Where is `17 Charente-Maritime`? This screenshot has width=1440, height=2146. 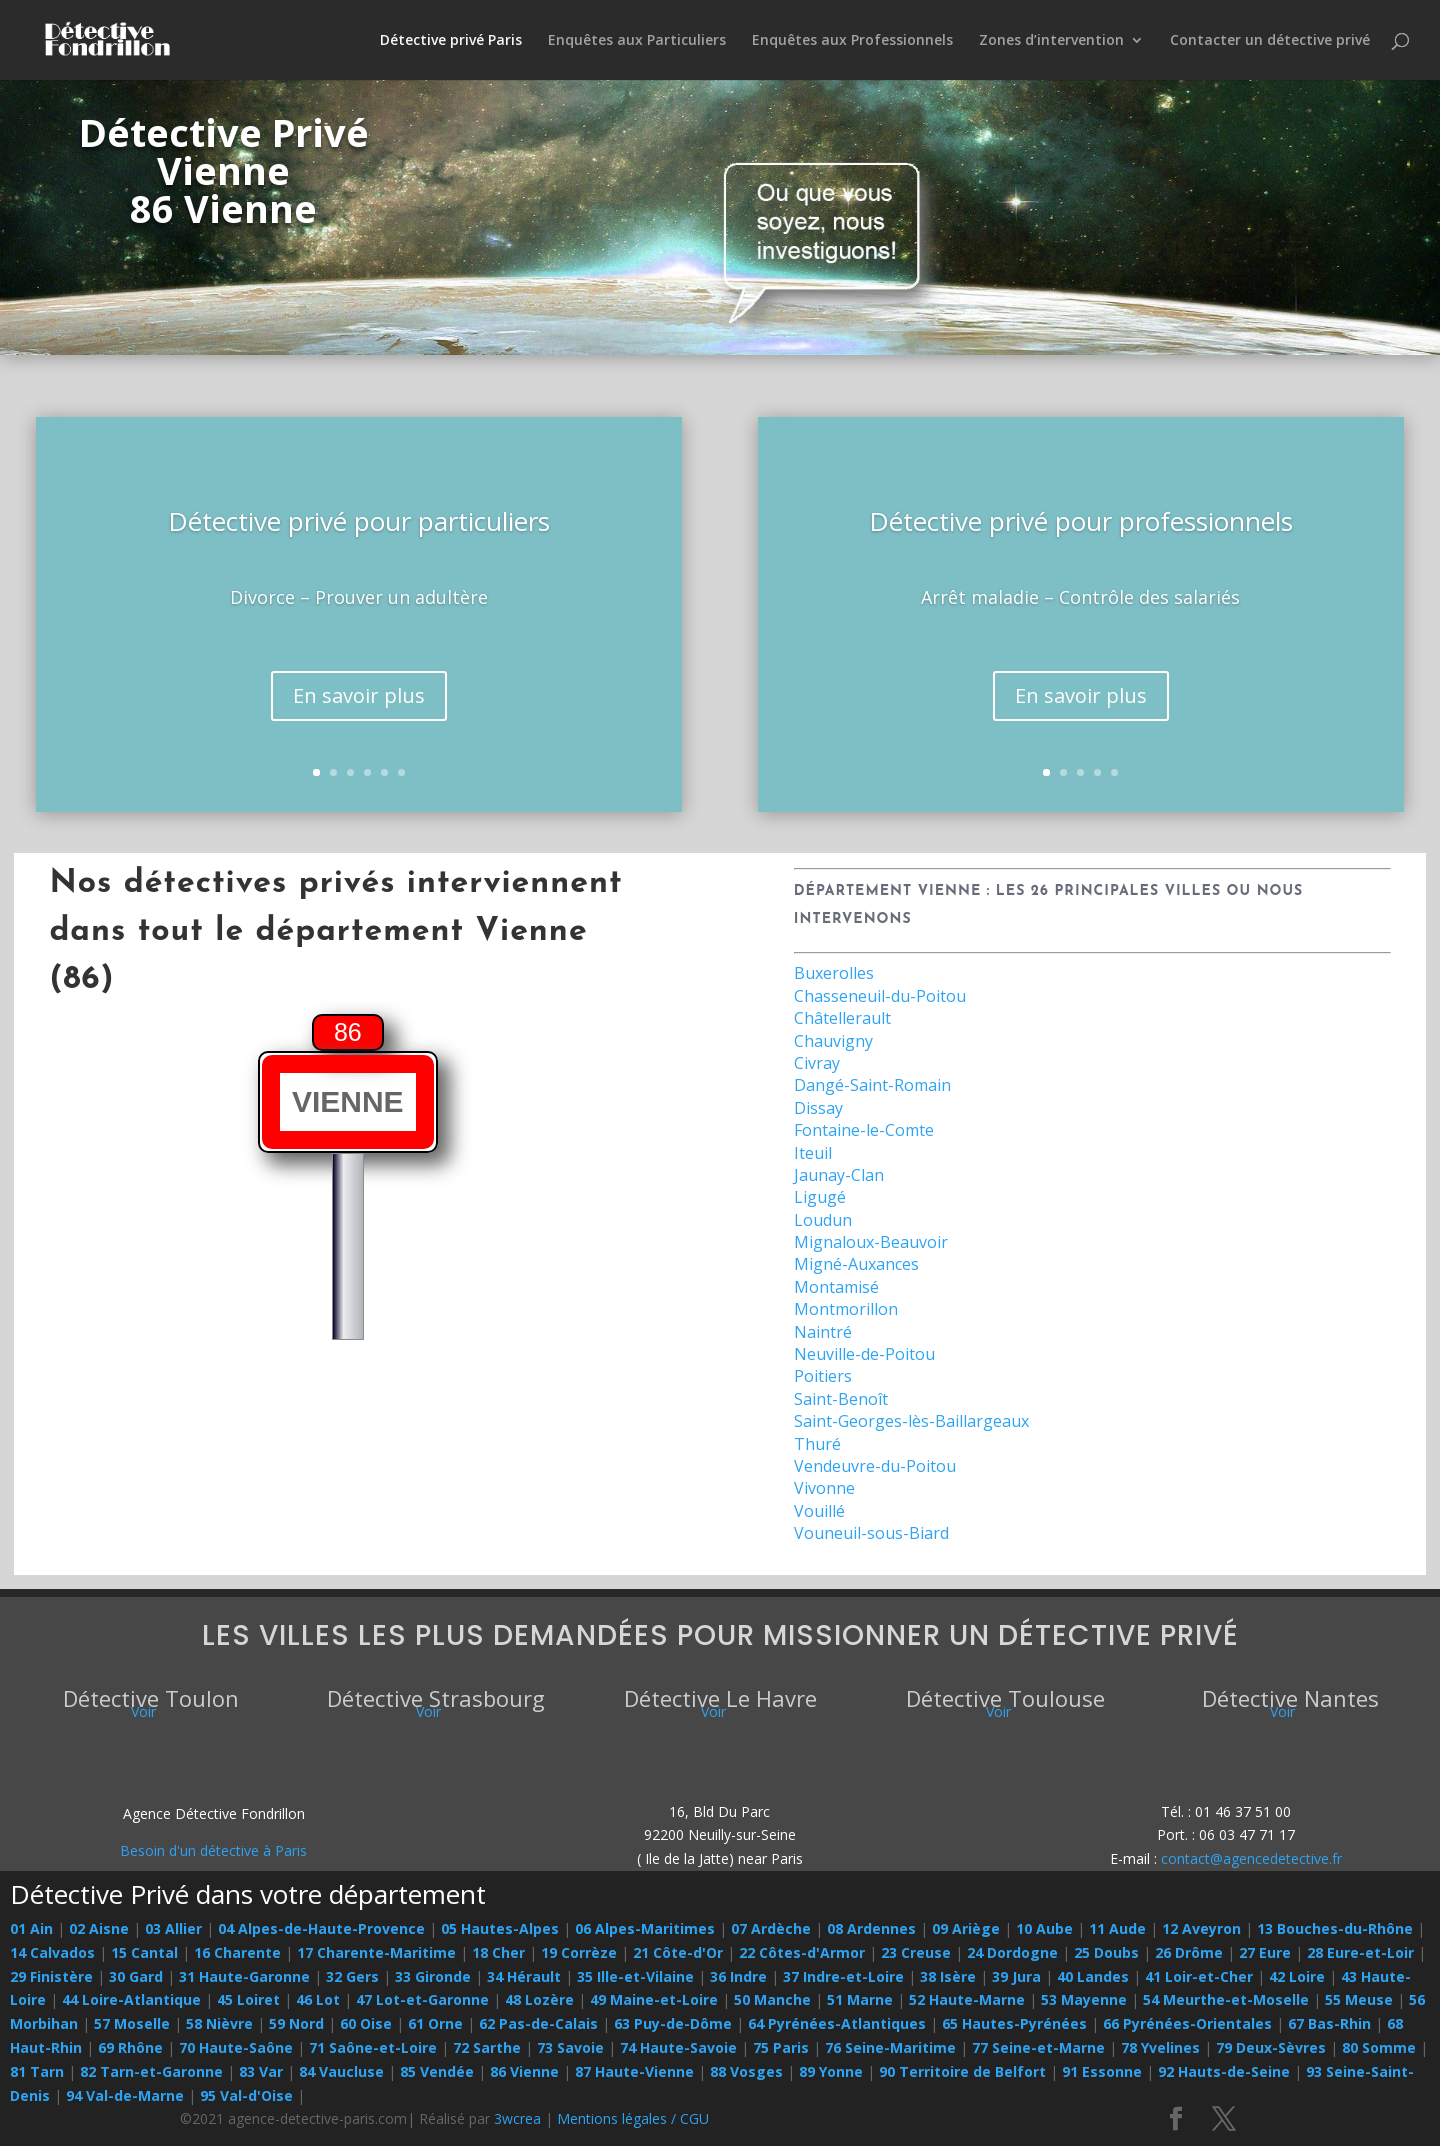
17 Charente-Maritime is located at coordinates (376, 1952).